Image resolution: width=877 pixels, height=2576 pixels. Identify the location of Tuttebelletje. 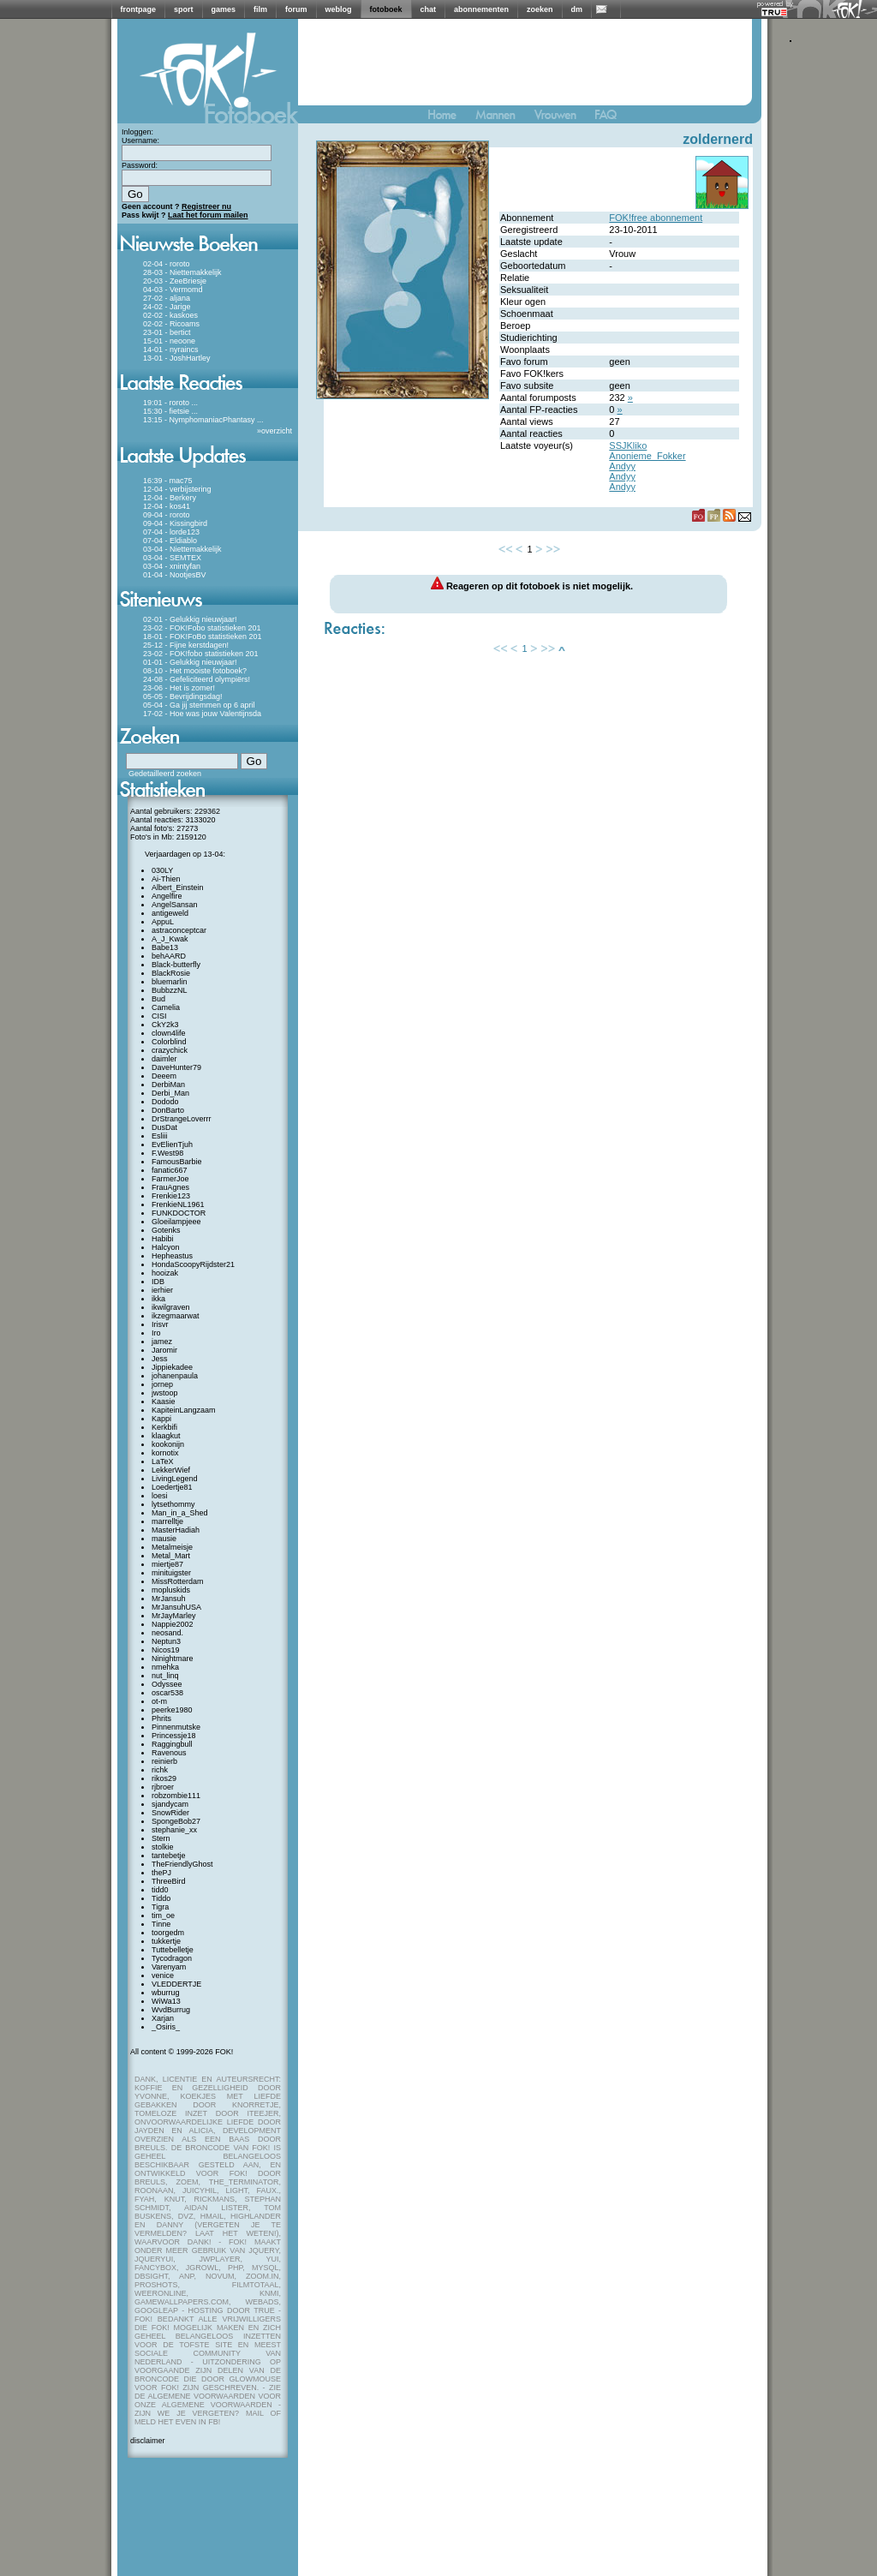
(173, 1949).